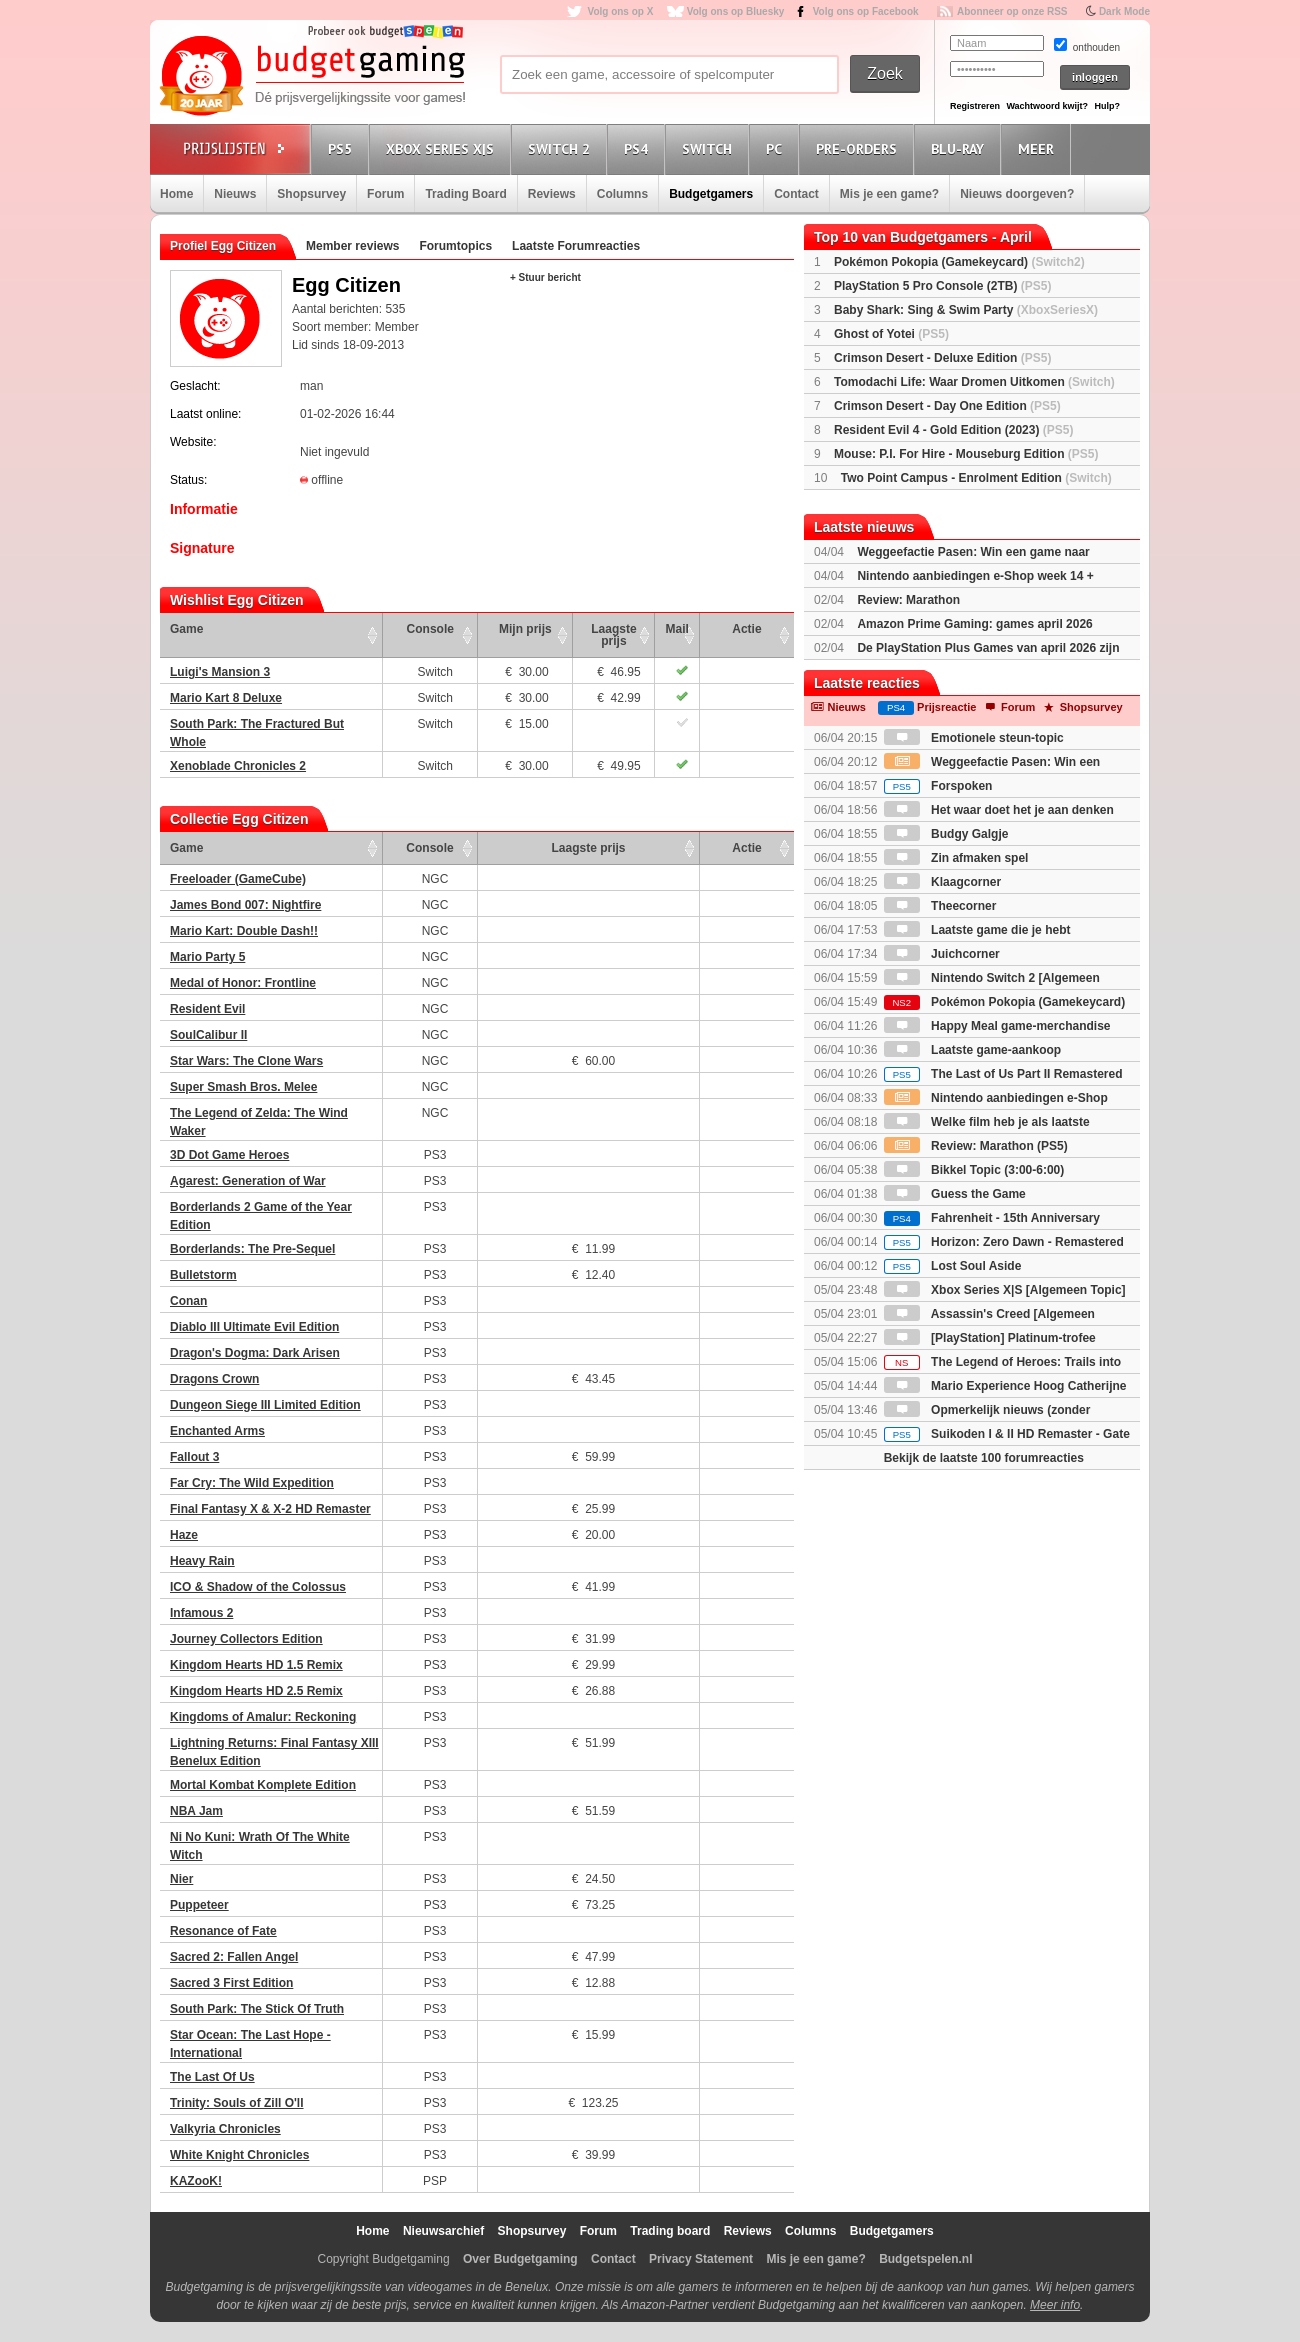 This screenshot has width=1300, height=2342. What do you see at coordinates (1004, 1242) in the screenshot?
I see `Horizon: Zero Dawn - Remastered` at bounding box center [1004, 1242].